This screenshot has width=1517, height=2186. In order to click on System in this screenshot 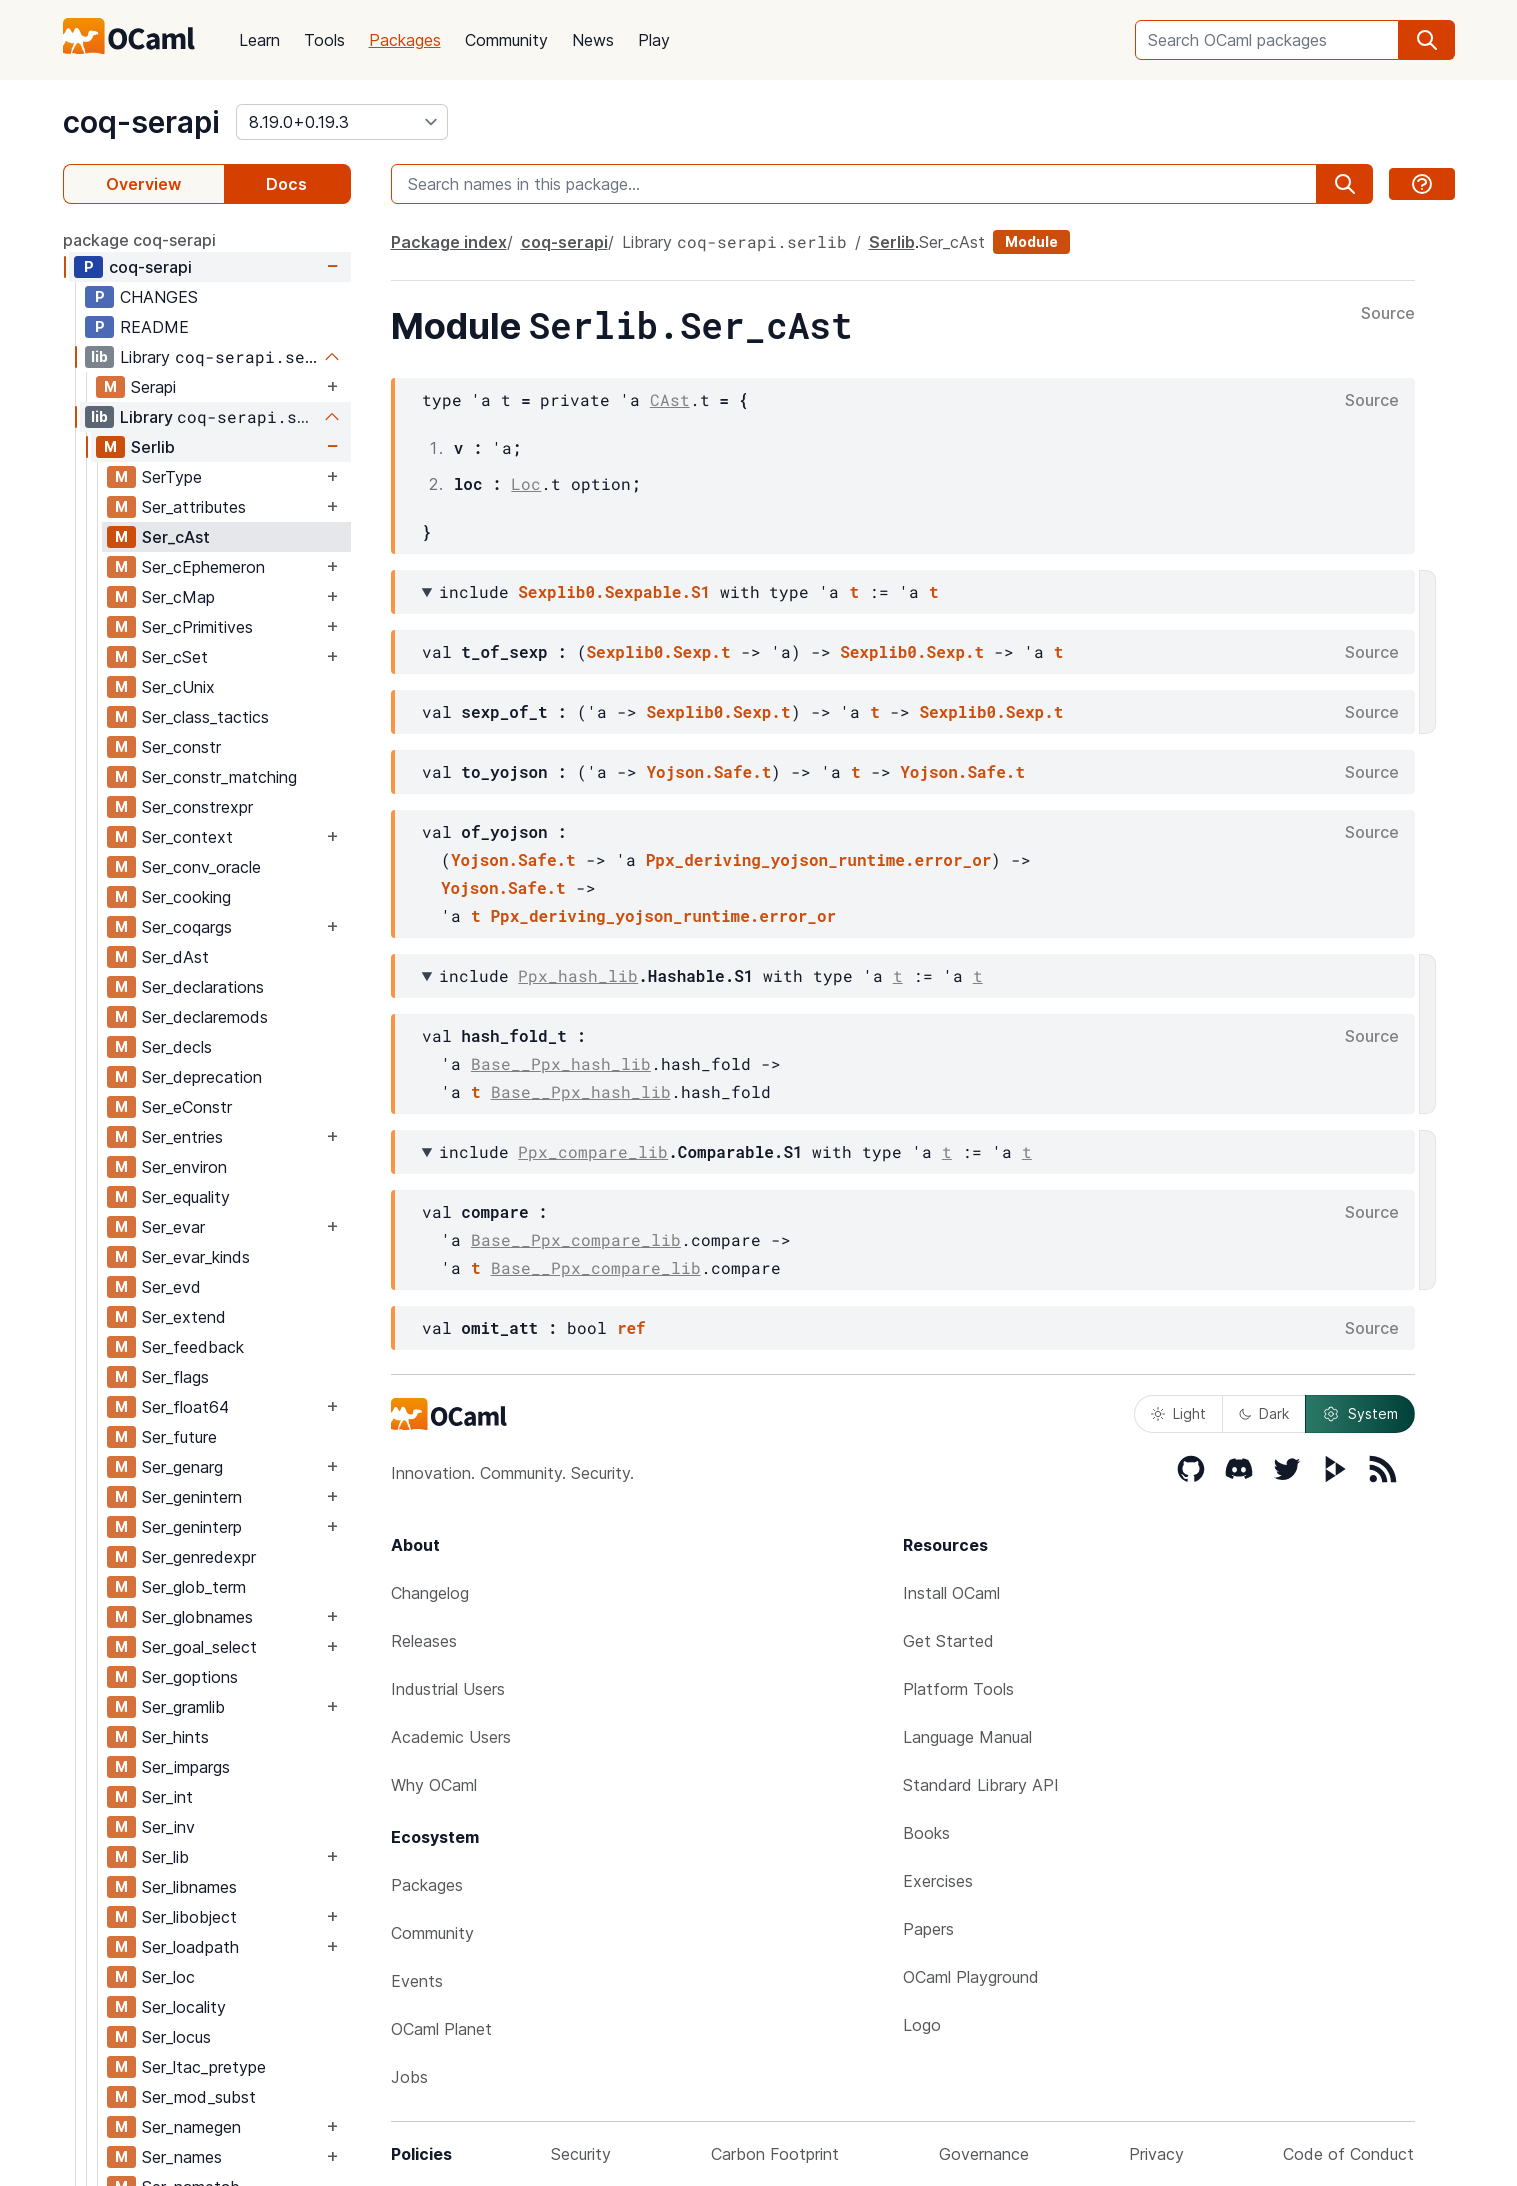, I will do `click(1360, 1414)`.